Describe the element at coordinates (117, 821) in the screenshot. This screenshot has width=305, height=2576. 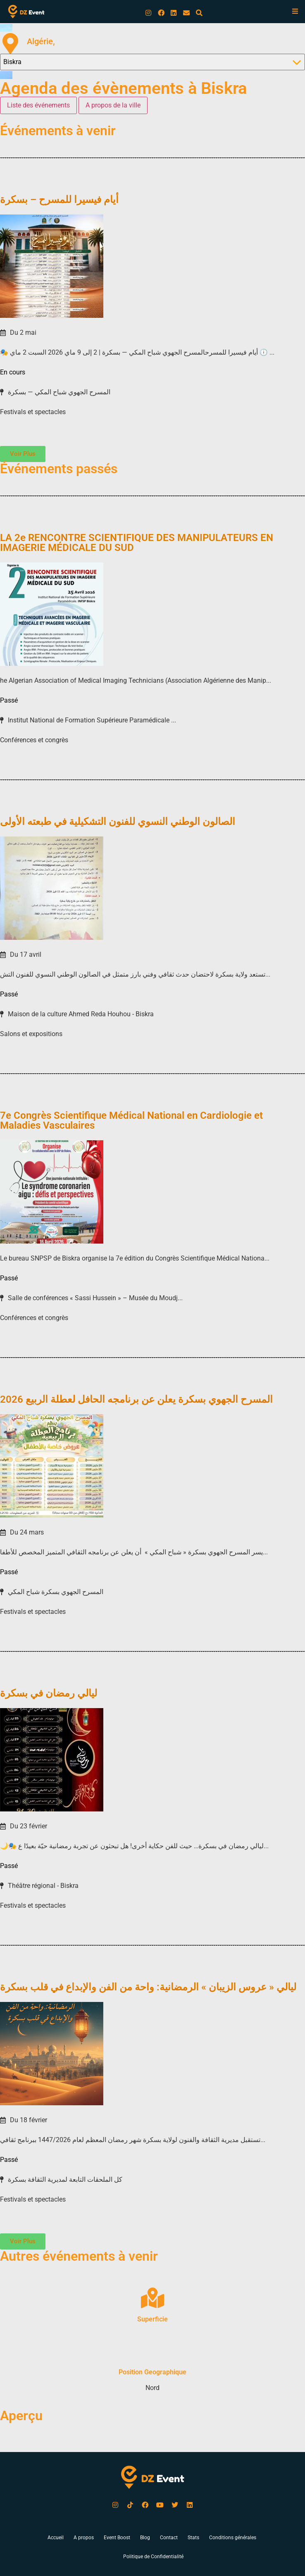
I see `الصالون الوطني النسوي للفنون التشكيلية في طبعته الأولى` at that location.